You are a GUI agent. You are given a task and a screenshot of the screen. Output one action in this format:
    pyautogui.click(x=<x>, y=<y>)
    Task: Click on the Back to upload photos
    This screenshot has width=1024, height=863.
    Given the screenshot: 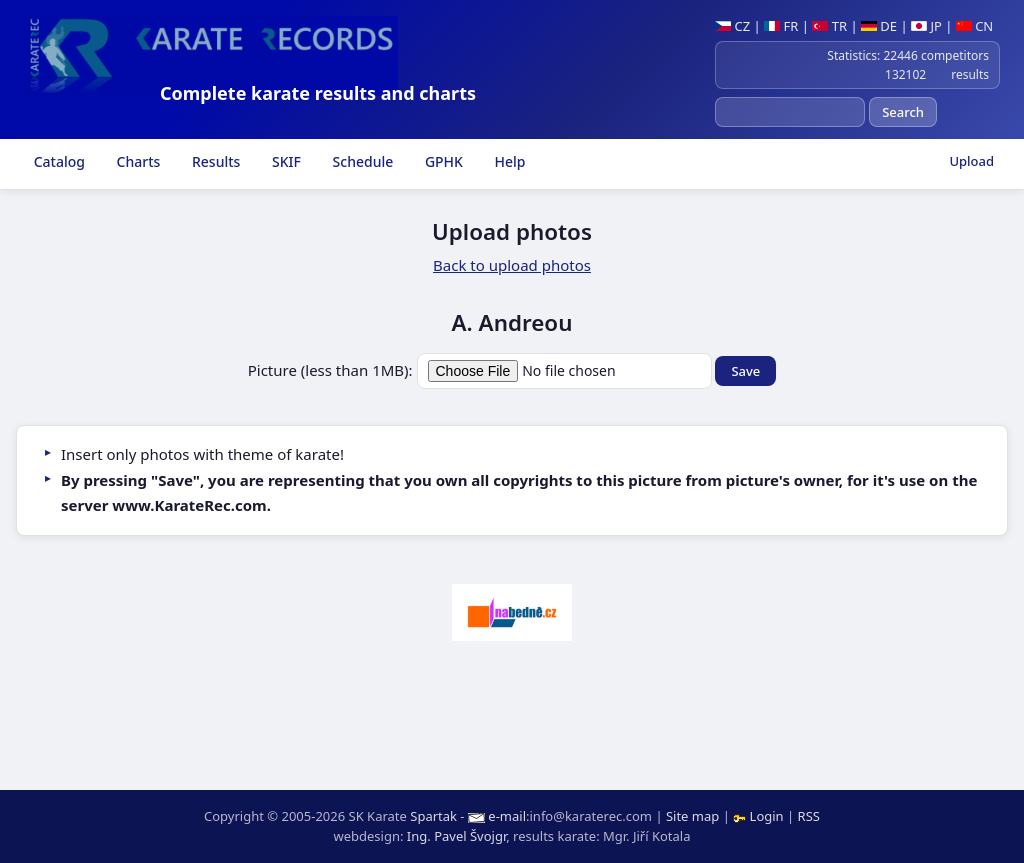 What is the action you would take?
    pyautogui.click(x=512, y=265)
    